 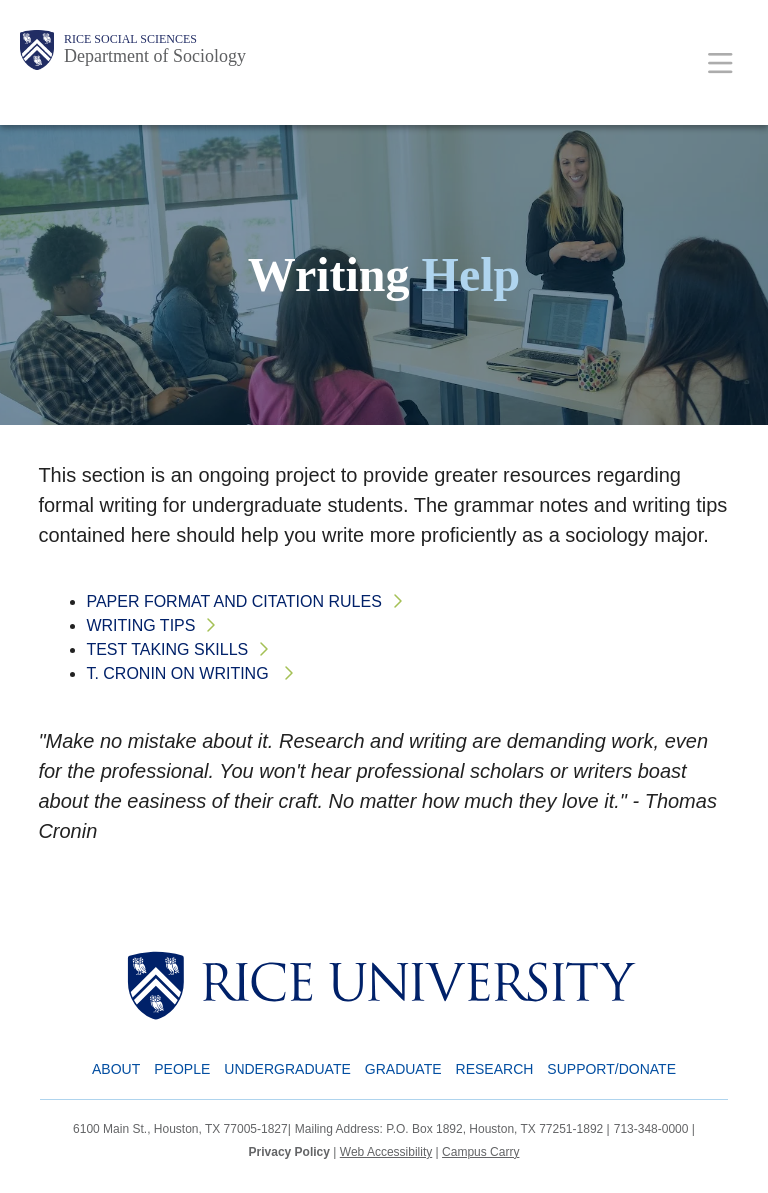 What do you see at coordinates (480, 1152) in the screenshot?
I see `Campus Carry` at bounding box center [480, 1152].